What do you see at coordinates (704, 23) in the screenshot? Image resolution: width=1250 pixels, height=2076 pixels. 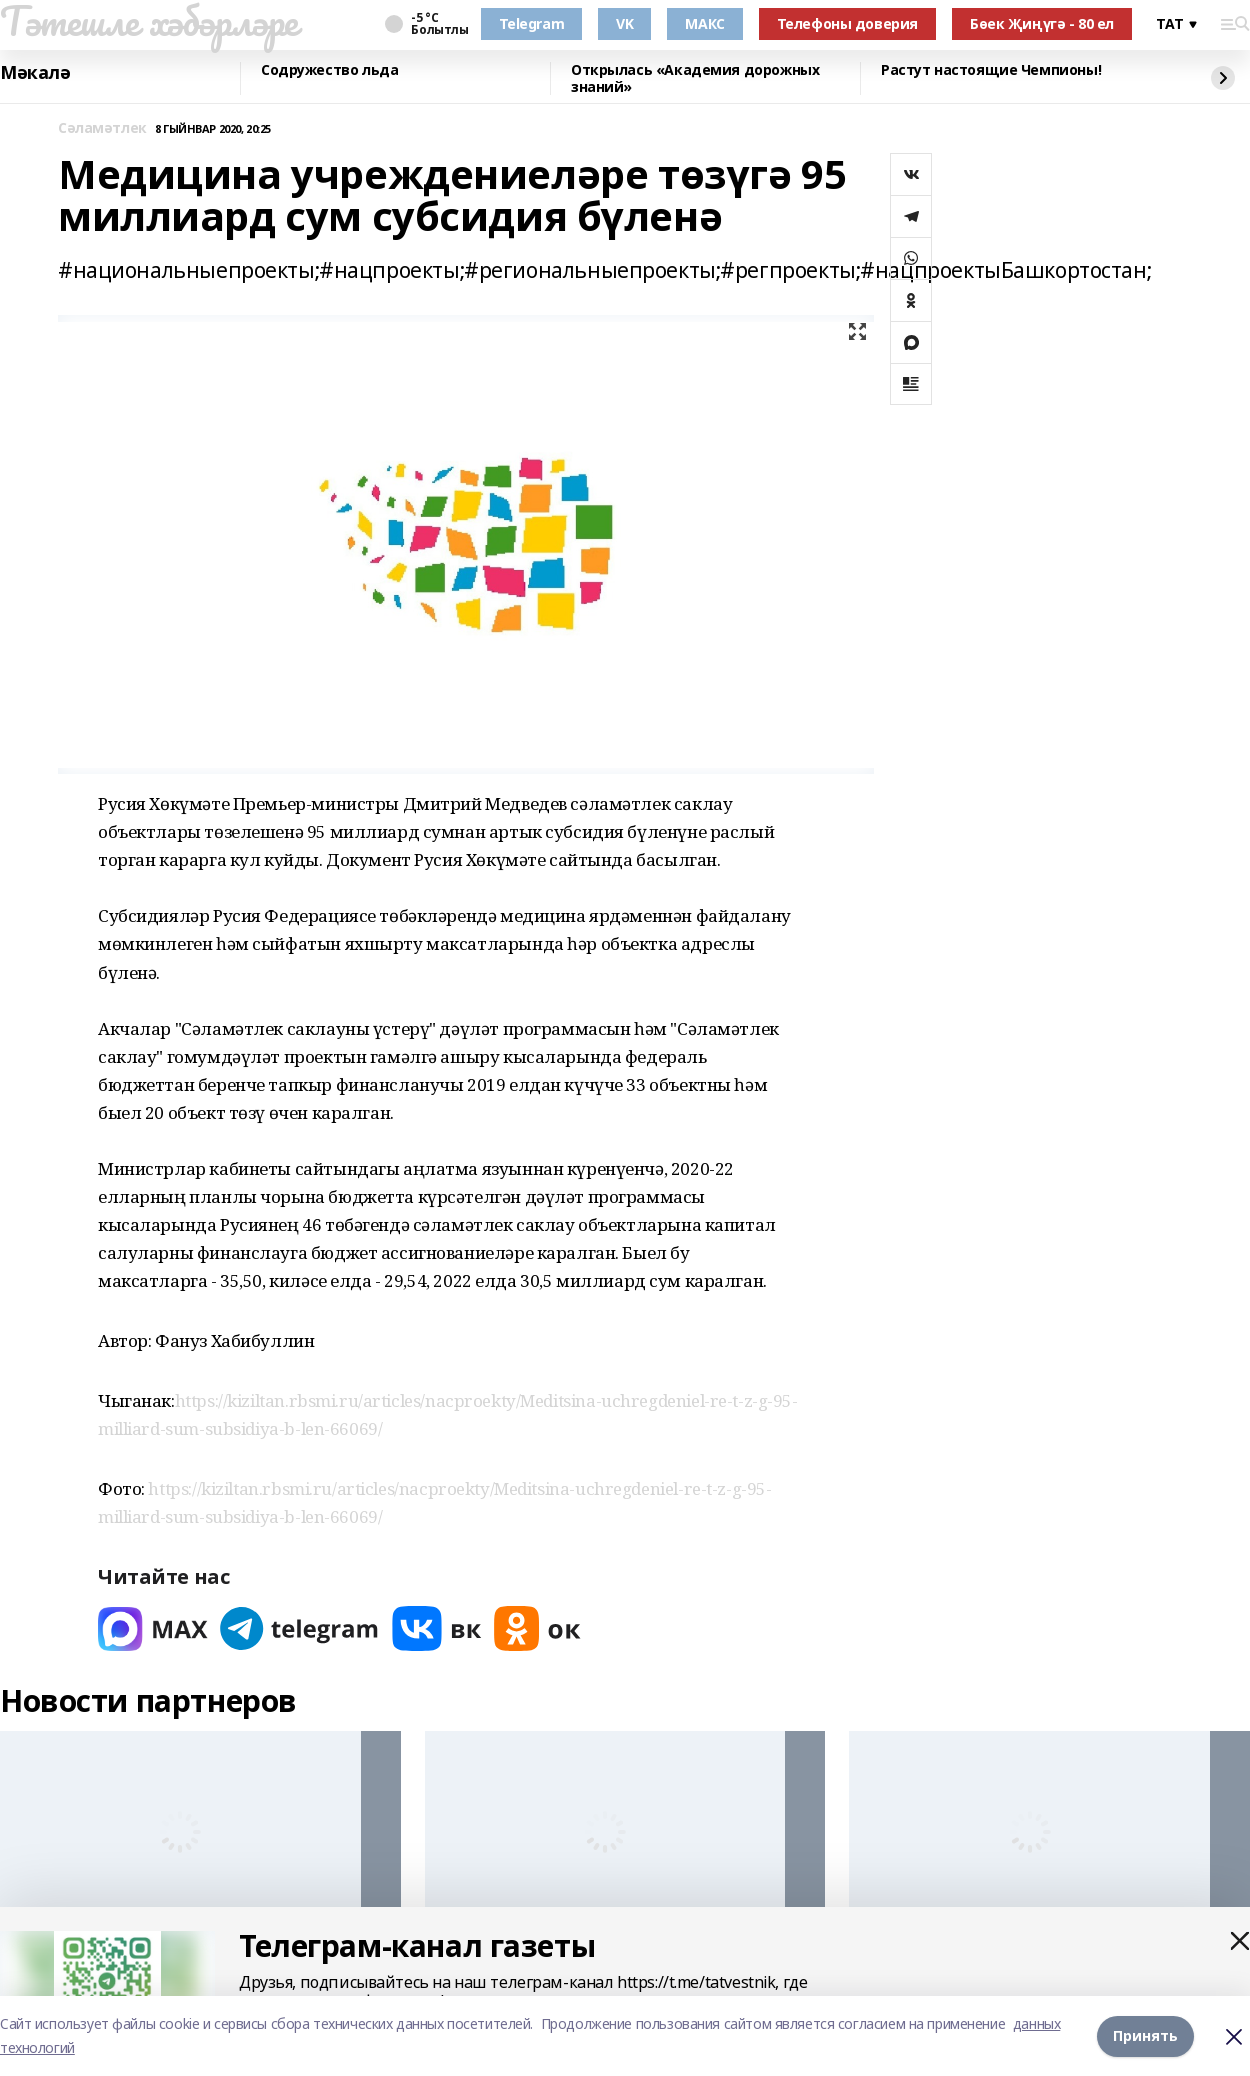 I see `МАКС` at bounding box center [704, 23].